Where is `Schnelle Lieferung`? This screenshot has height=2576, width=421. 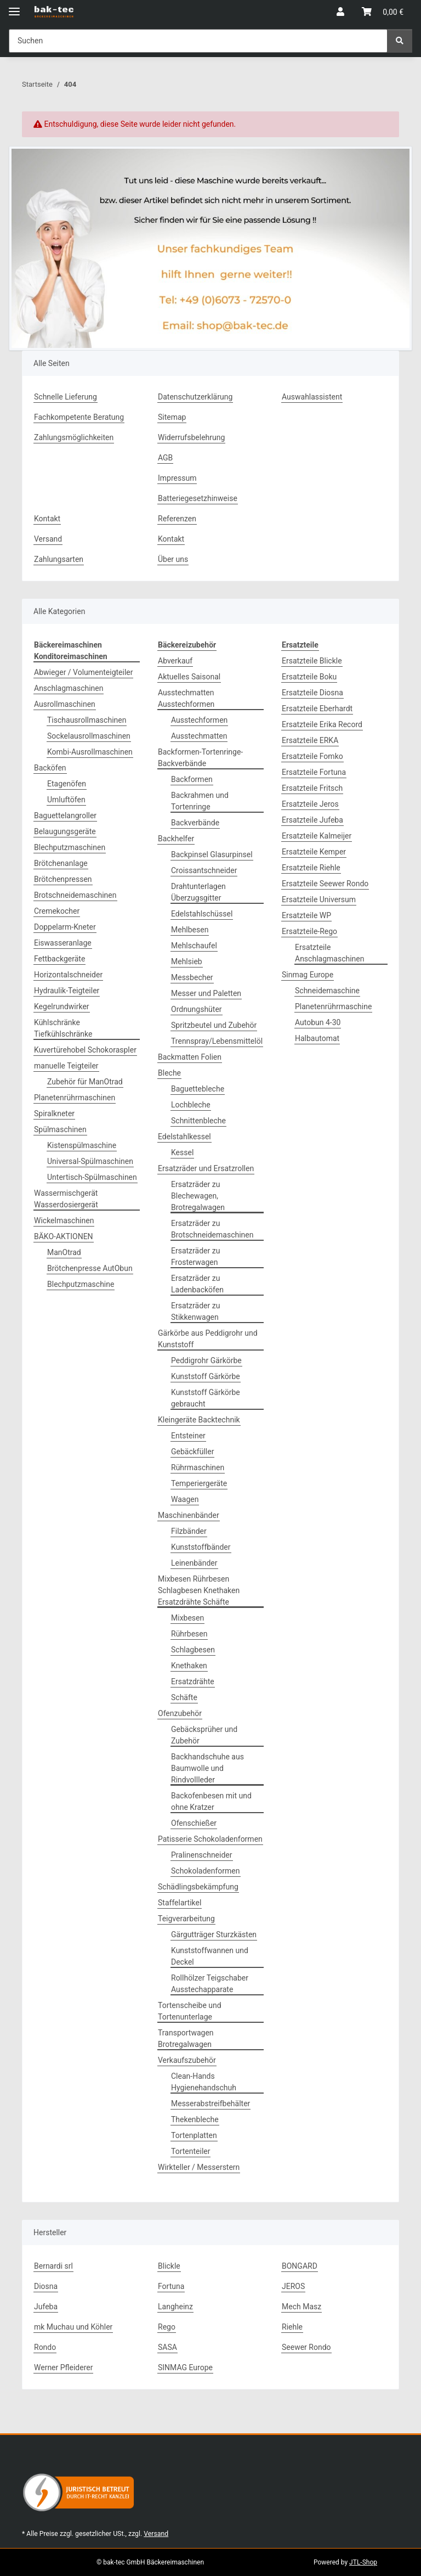 Schnelle Lieferung is located at coordinates (65, 396).